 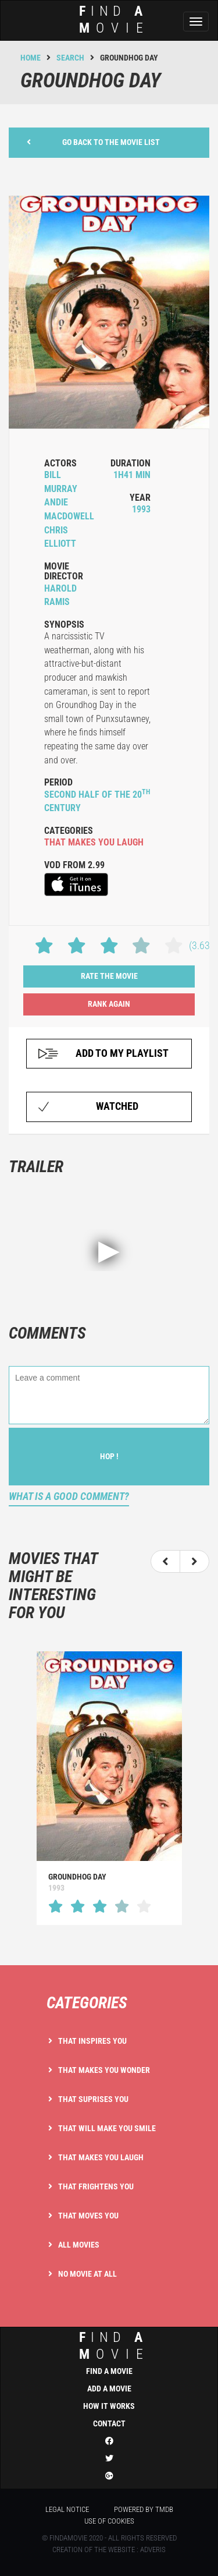 What do you see at coordinates (30, 57) in the screenshot?
I see `Home` at bounding box center [30, 57].